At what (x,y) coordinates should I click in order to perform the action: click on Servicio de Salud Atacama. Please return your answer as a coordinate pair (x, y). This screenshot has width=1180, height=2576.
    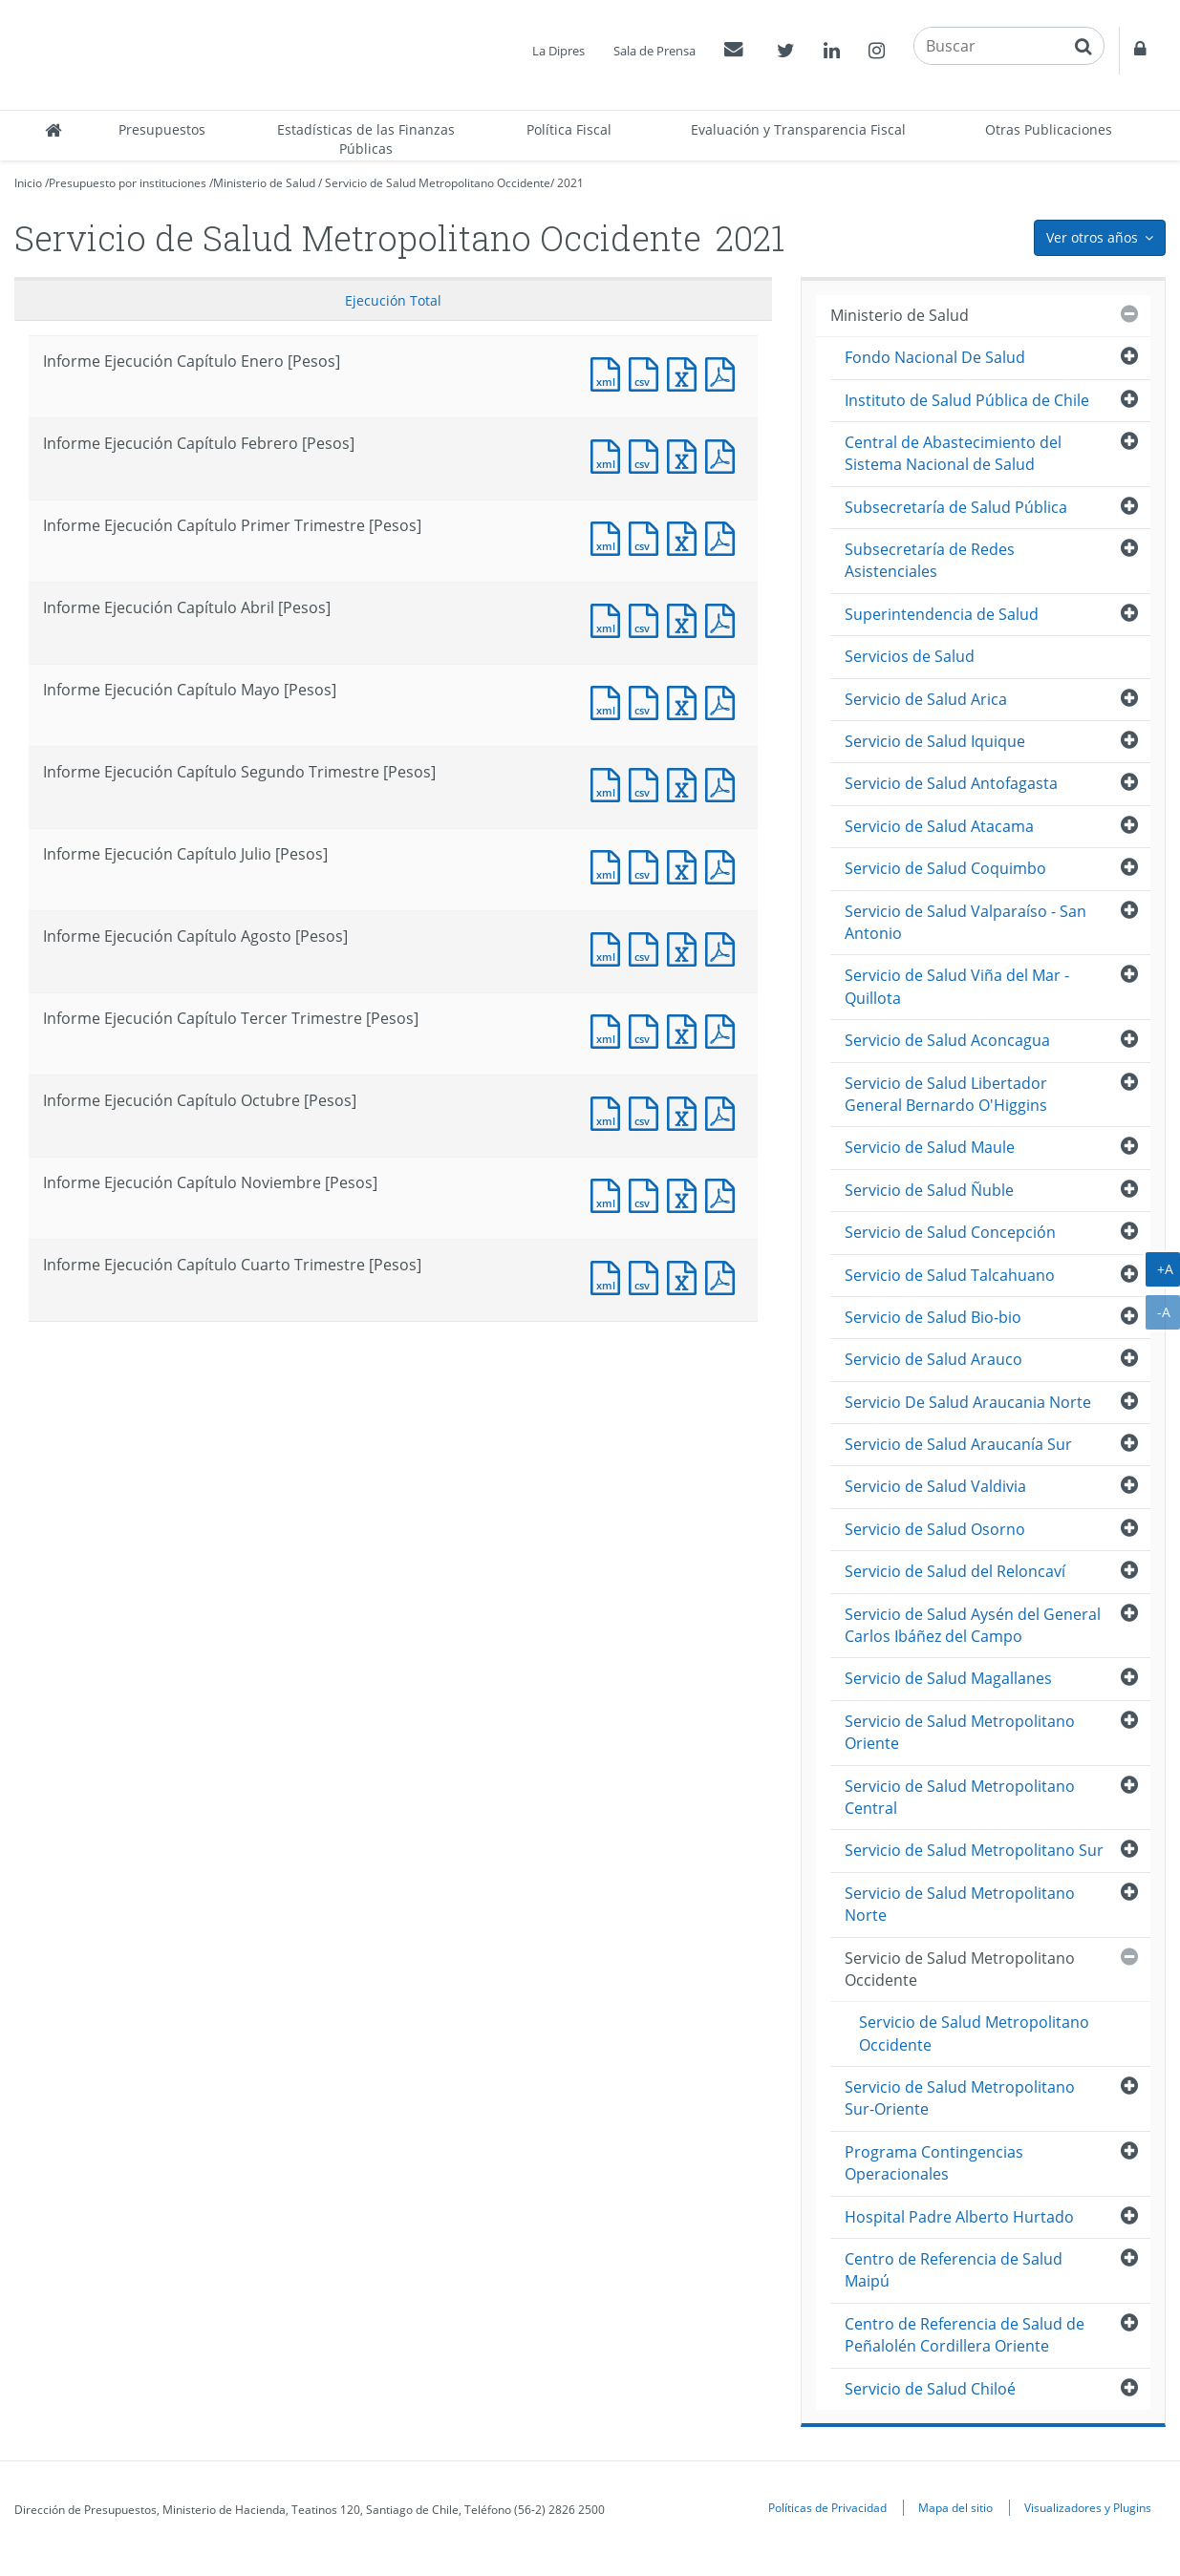
    Looking at the image, I should click on (939, 826).